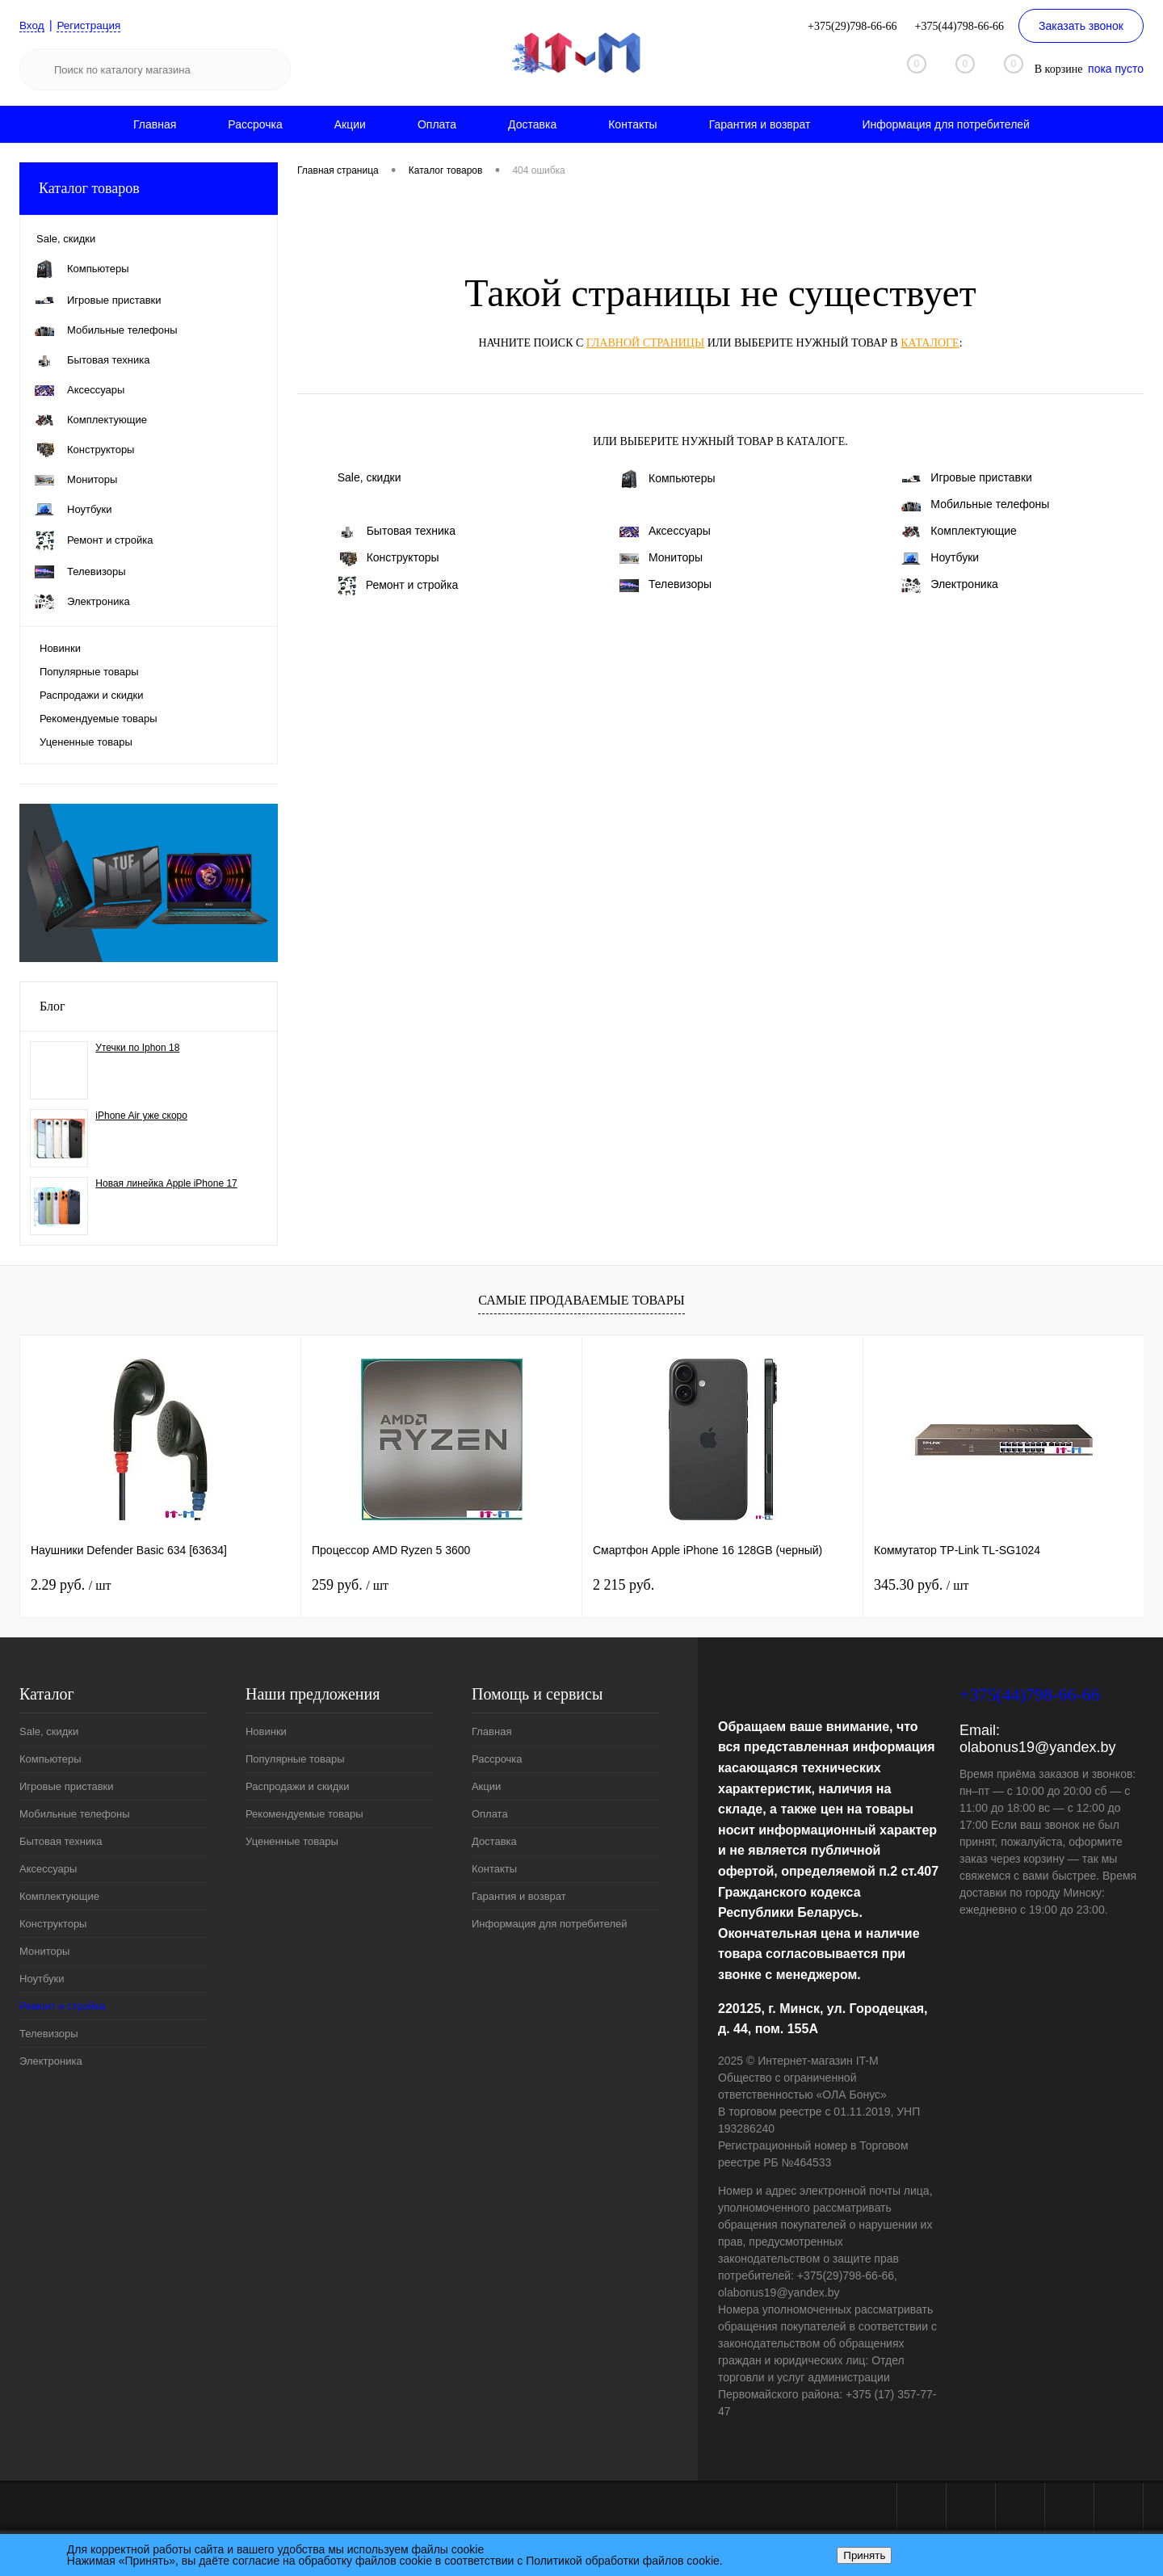 This screenshot has width=1163, height=2576. What do you see at coordinates (255, 124) in the screenshot?
I see `Рассрочка` at bounding box center [255, 124].